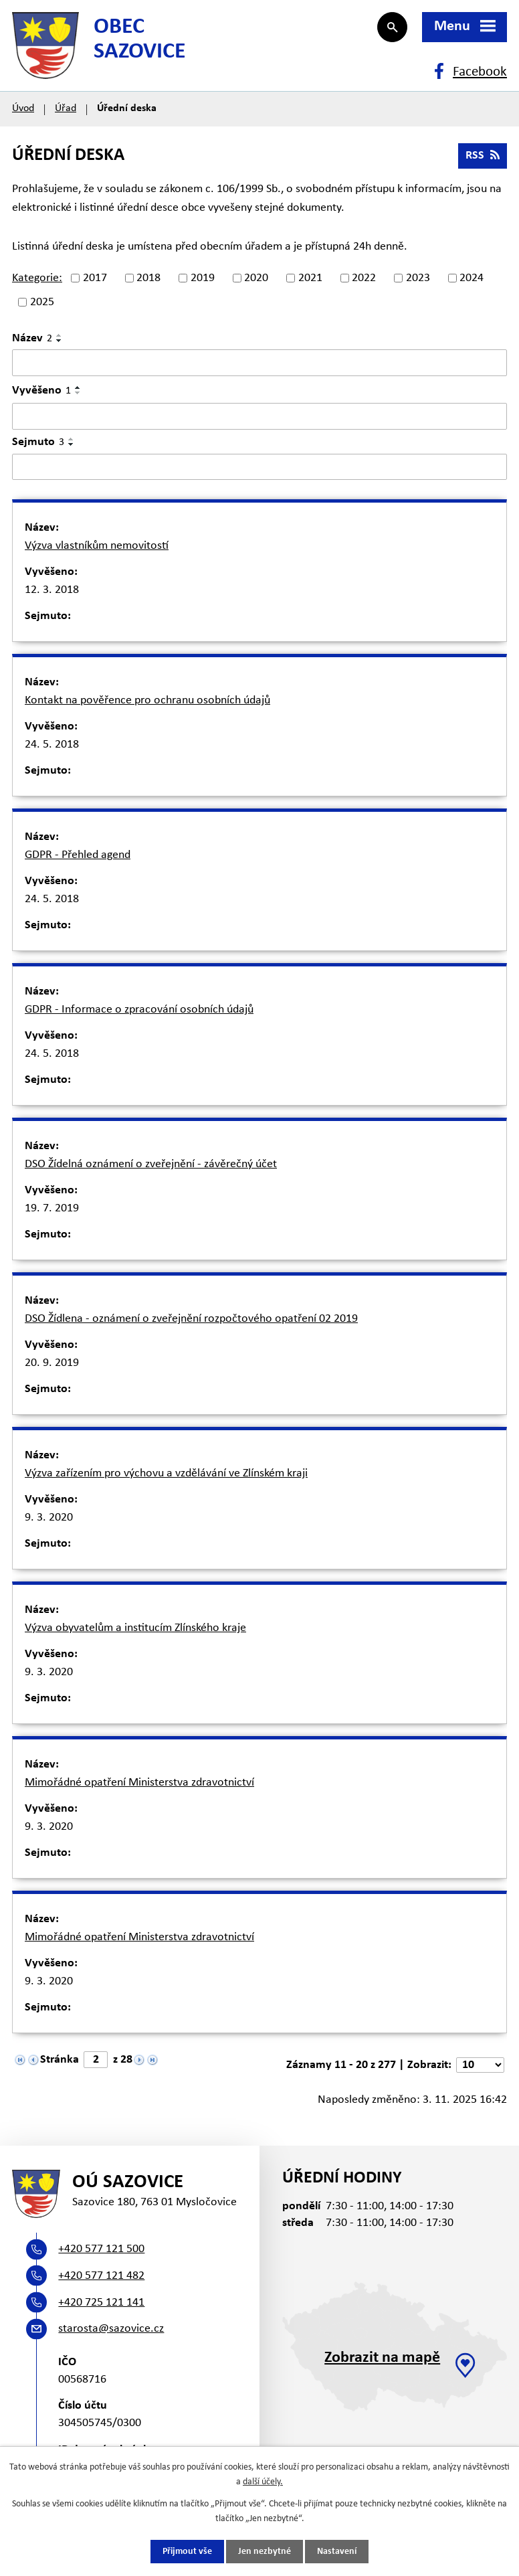  Describe the element at coordinates (52, 590) in the screenshot. I see `12. 3. 2018` at that location.